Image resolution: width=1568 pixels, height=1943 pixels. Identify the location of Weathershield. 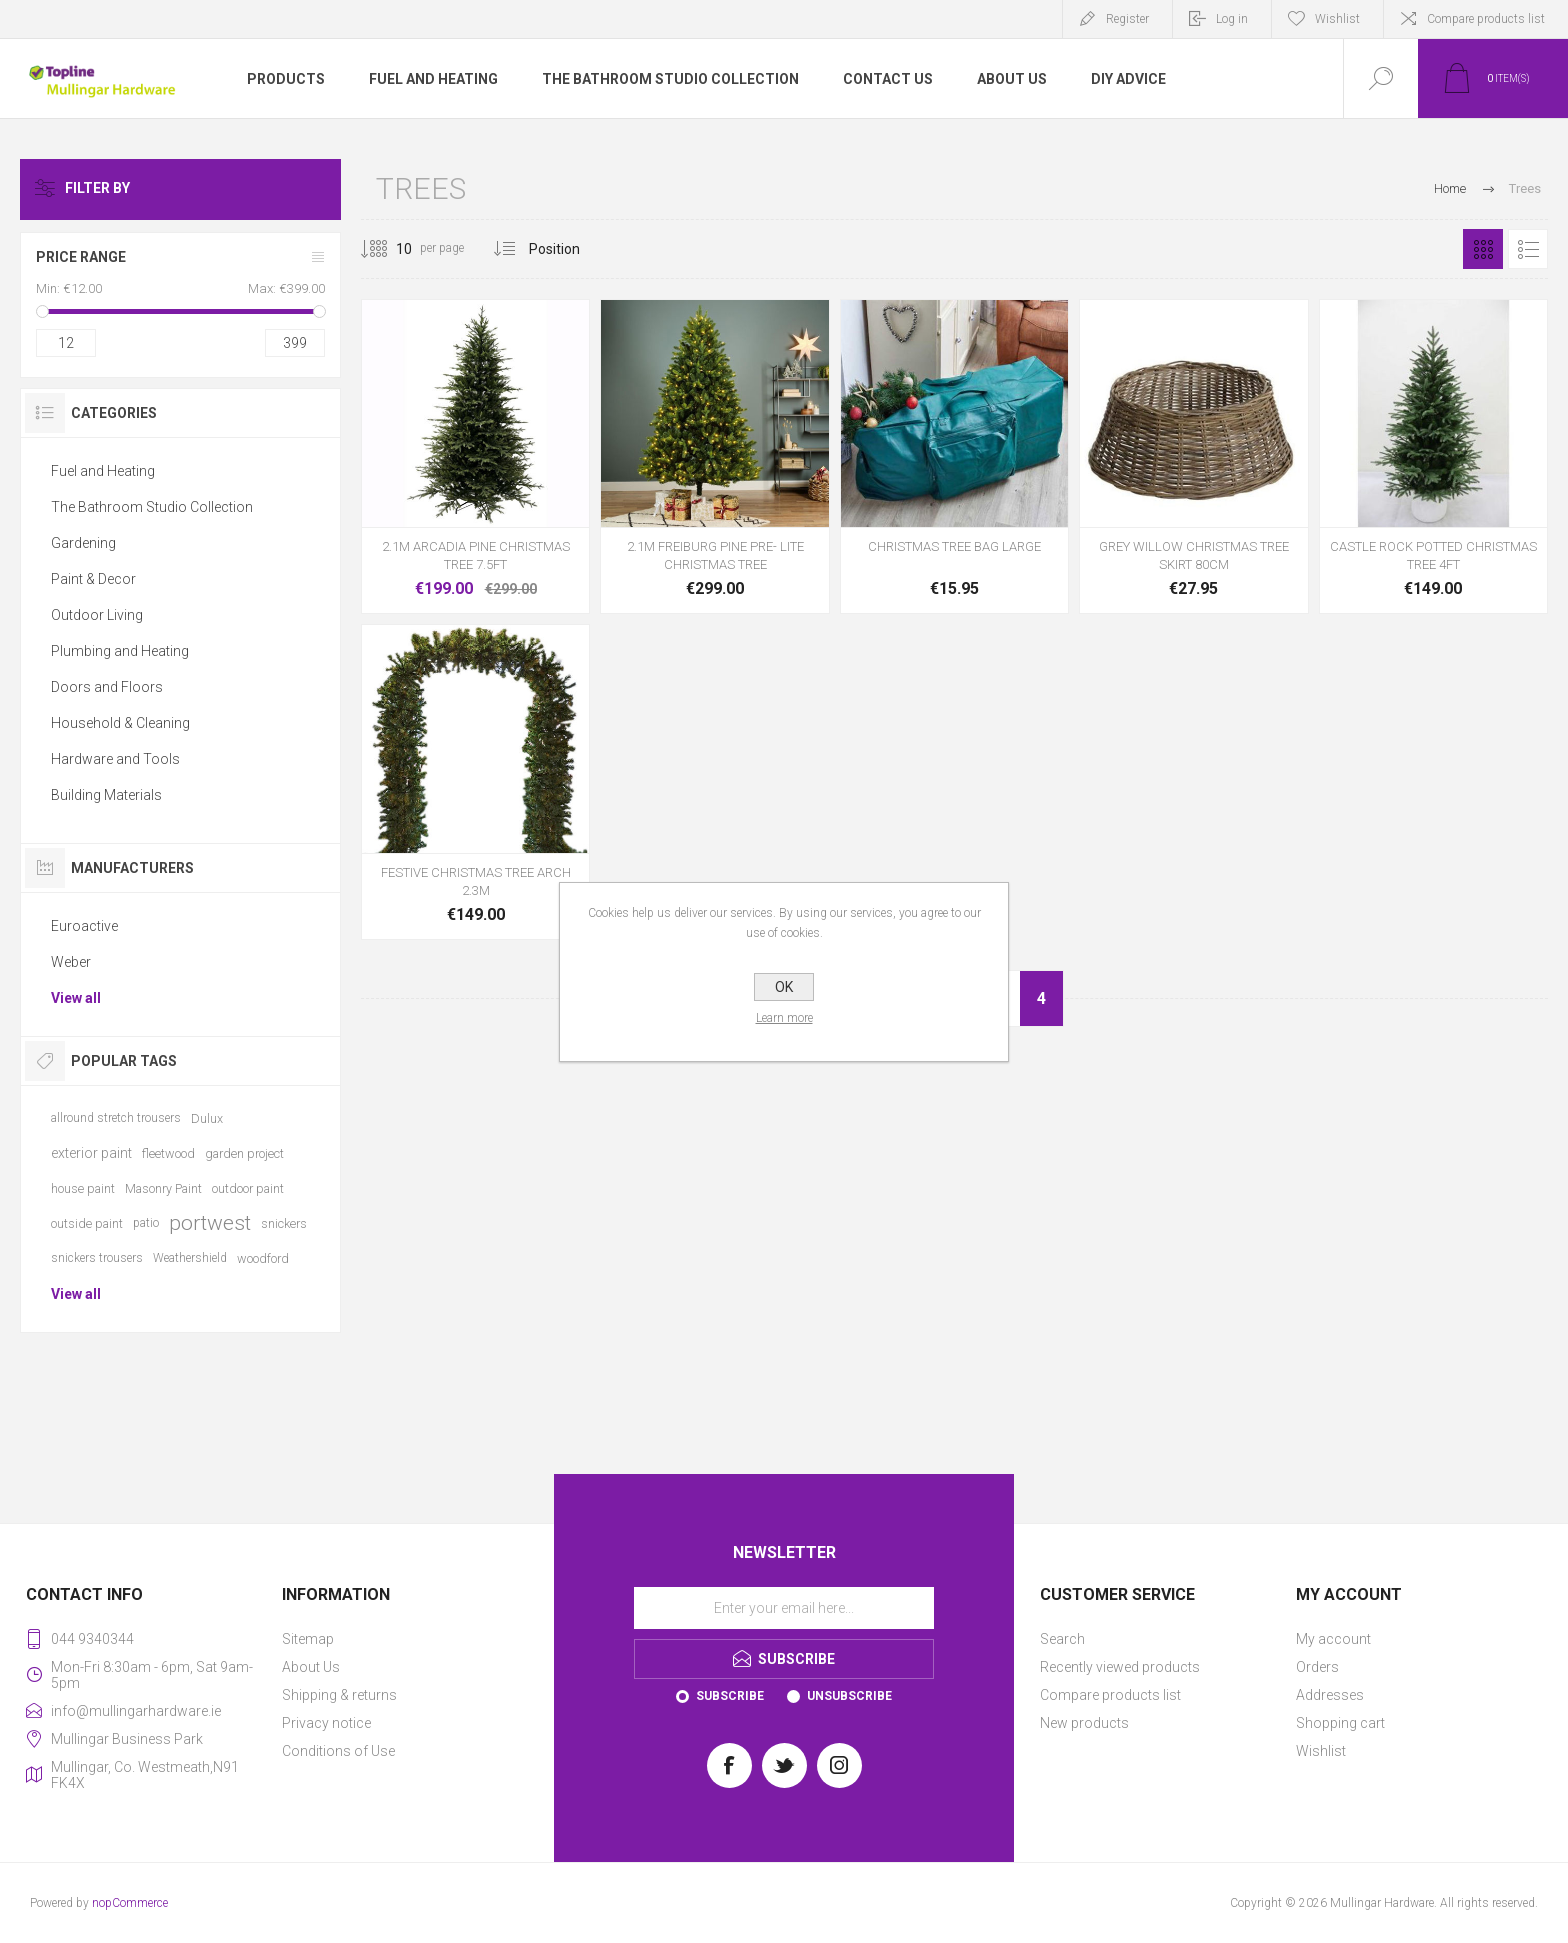
(190, 1258).